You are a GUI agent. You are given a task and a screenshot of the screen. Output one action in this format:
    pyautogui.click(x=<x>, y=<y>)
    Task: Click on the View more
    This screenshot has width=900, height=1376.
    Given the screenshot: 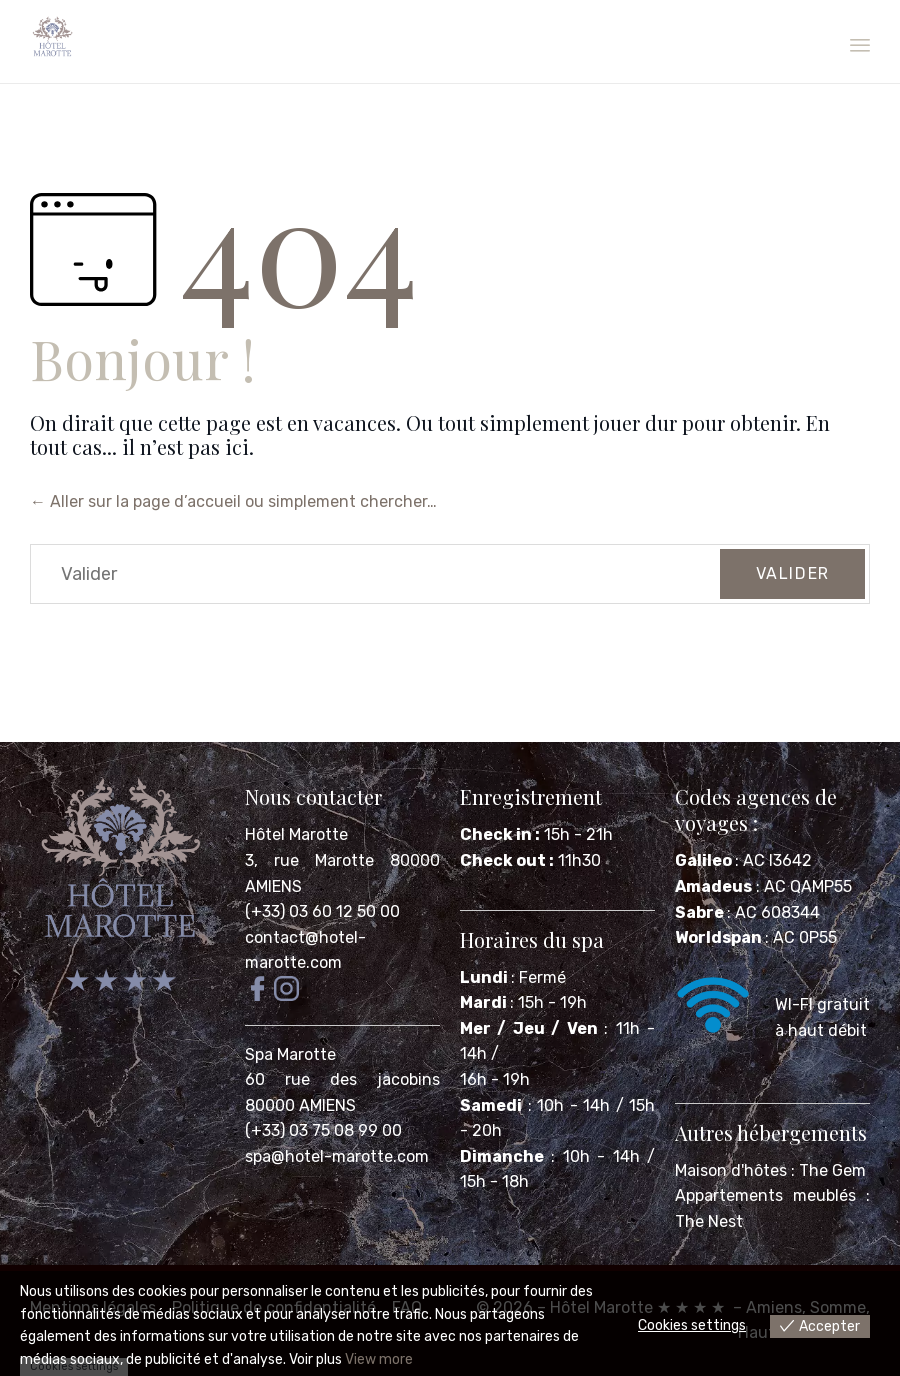 What is the action you would take?
    pyautogui.click(x=379, y=1359)
    